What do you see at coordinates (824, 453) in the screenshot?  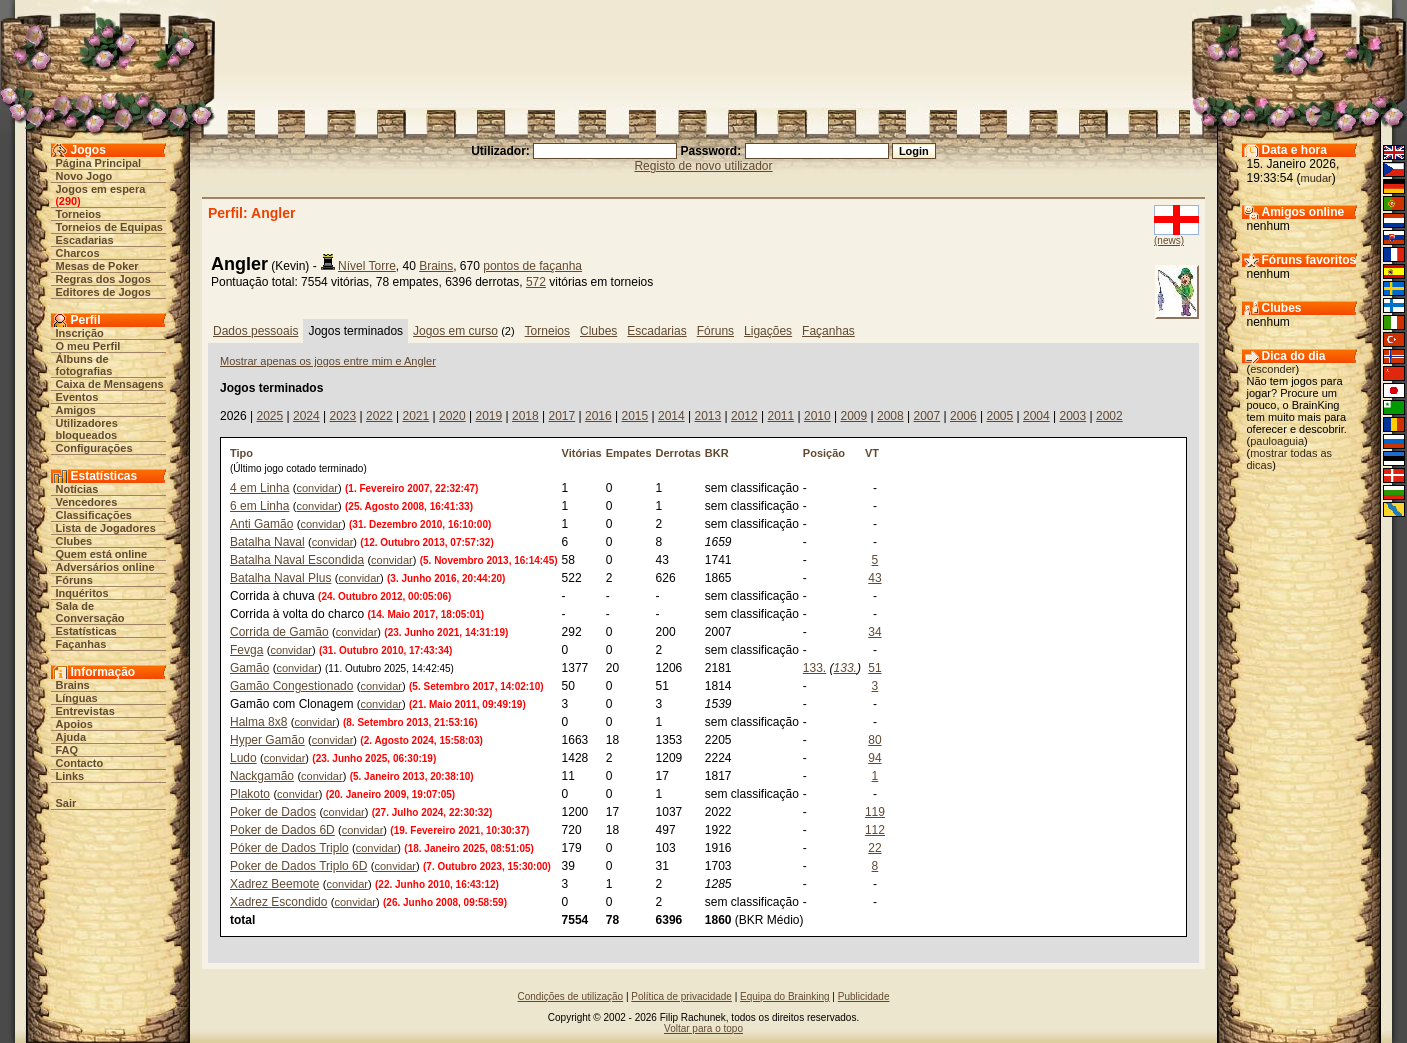 I see `Posição` at bounding box center [824, 453].